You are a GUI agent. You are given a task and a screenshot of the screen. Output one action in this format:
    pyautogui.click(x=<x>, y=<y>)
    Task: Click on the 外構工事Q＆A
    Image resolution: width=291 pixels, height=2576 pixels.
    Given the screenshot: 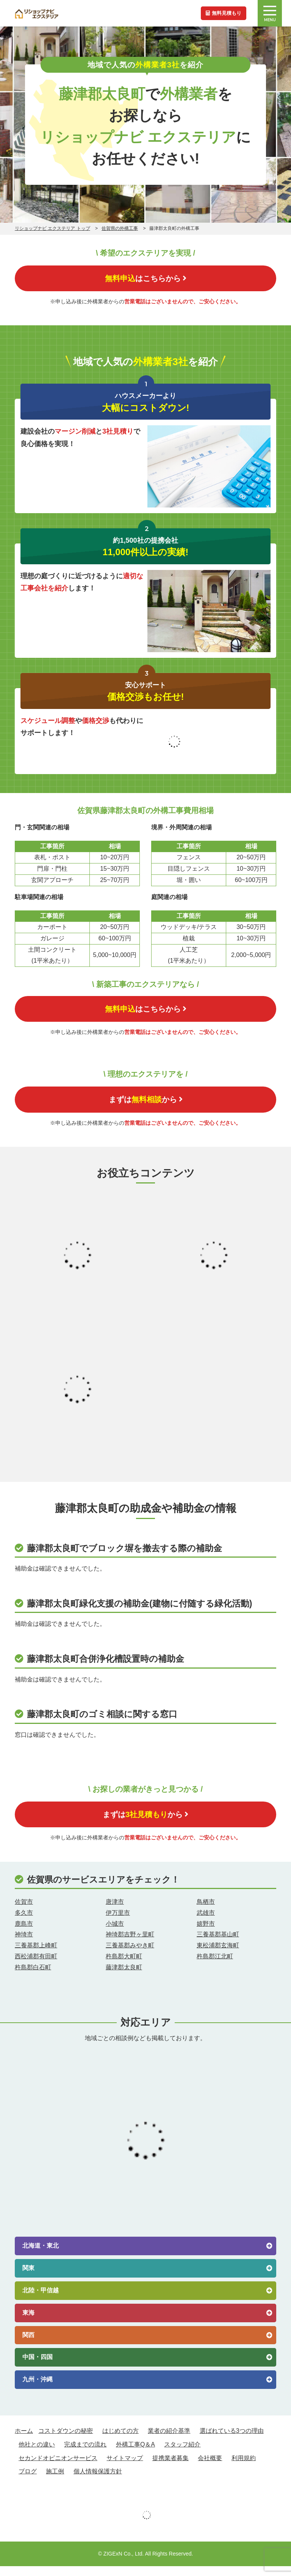 What is the action you would take?
    pyautogui.click(x=135, y=2454)
    